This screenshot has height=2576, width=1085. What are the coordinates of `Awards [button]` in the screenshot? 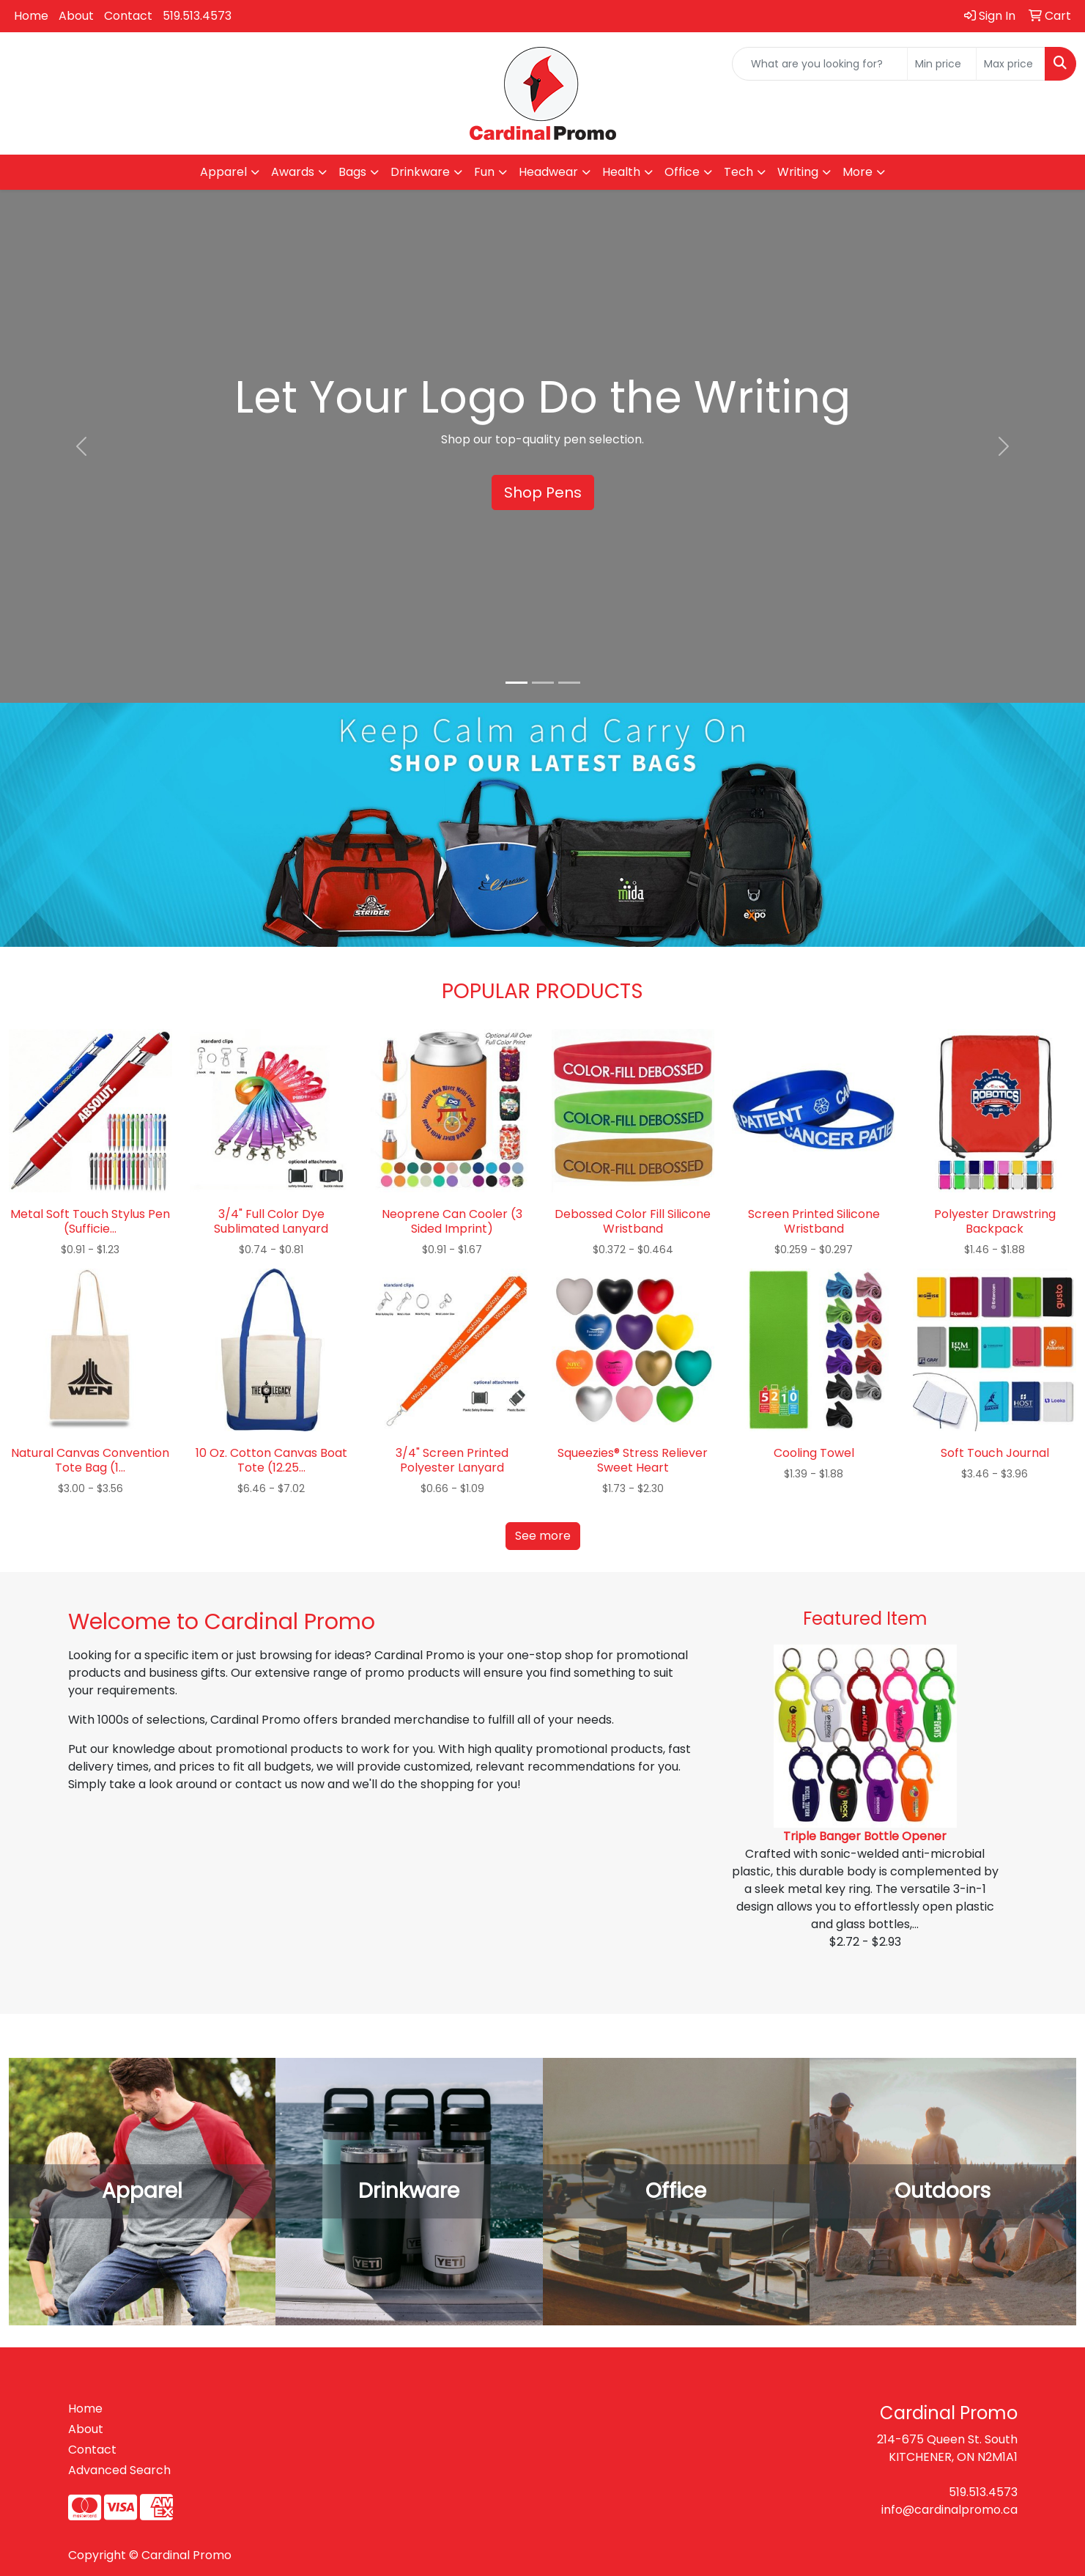 It's located at (292, 171).